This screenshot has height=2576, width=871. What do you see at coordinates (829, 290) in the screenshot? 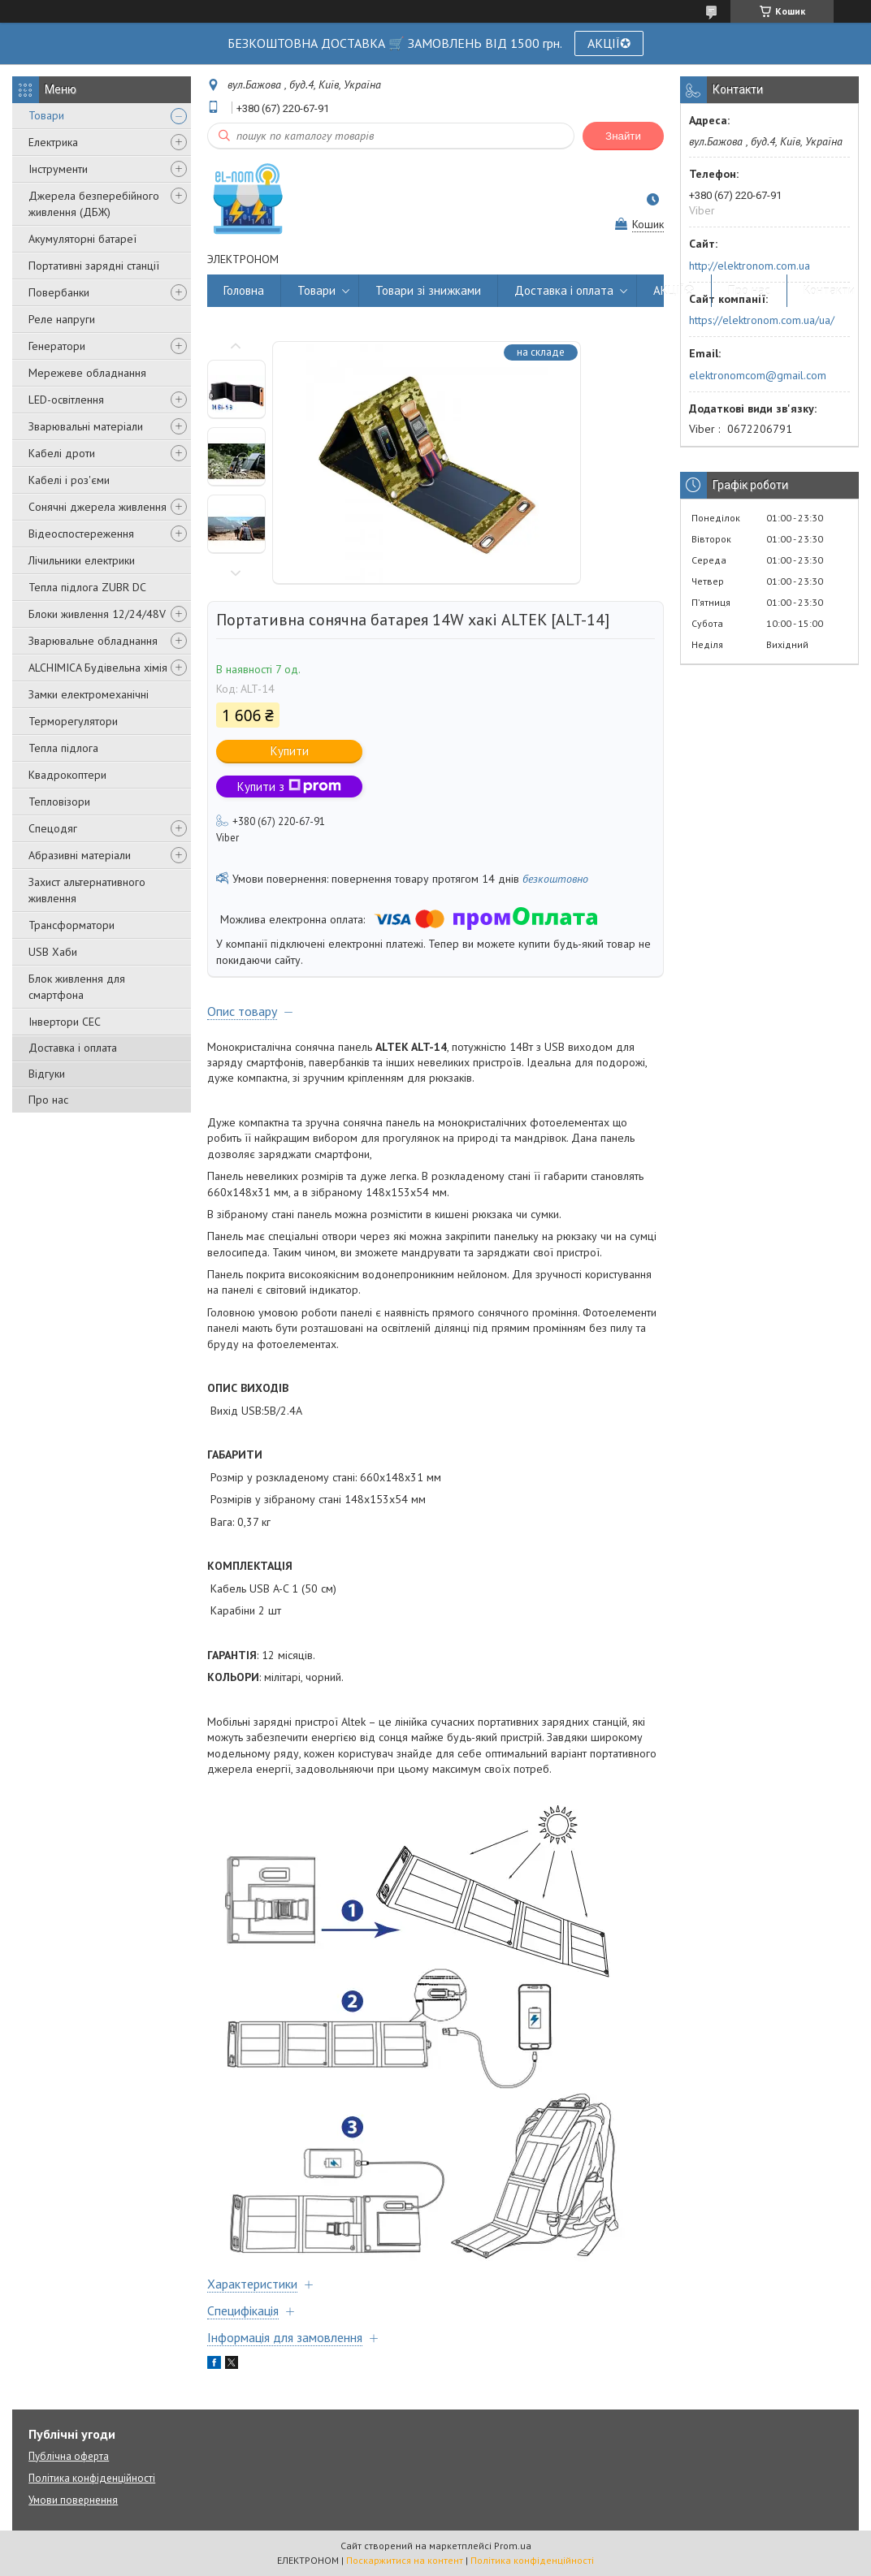
I see `Контакти` at bounding box center [829, 290].